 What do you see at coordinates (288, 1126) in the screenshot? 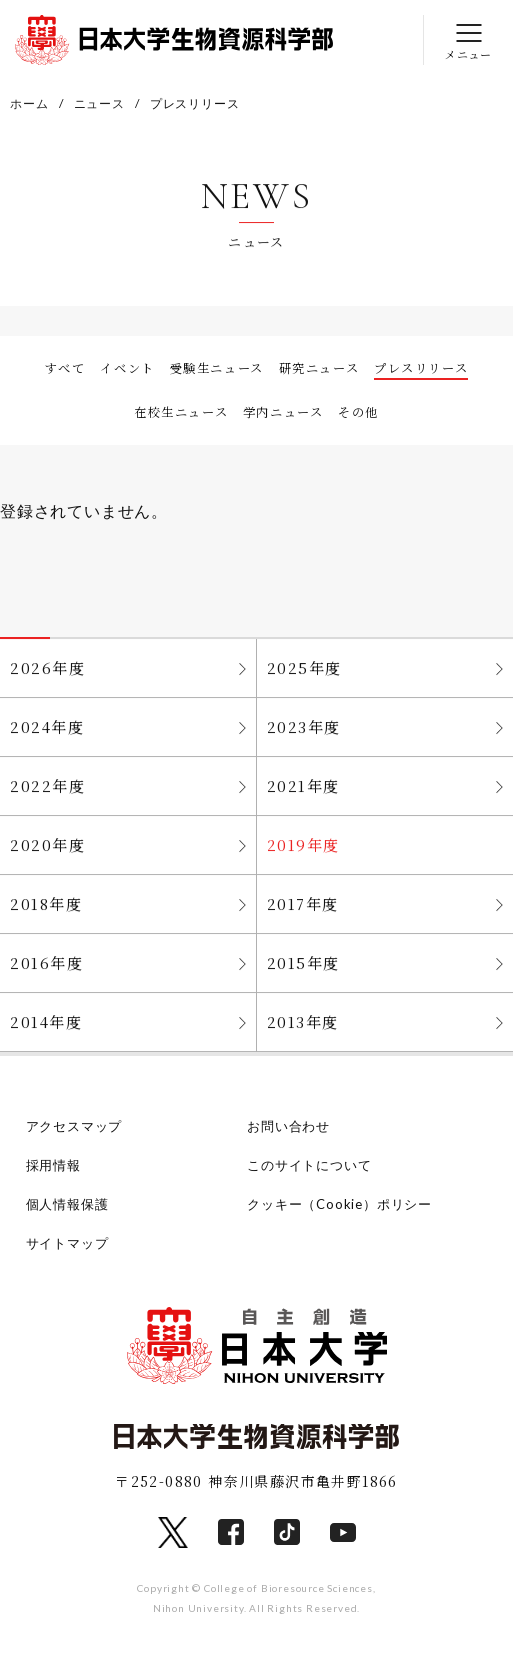
I see `お問い合わせ` at bounding box center [288, 1126].